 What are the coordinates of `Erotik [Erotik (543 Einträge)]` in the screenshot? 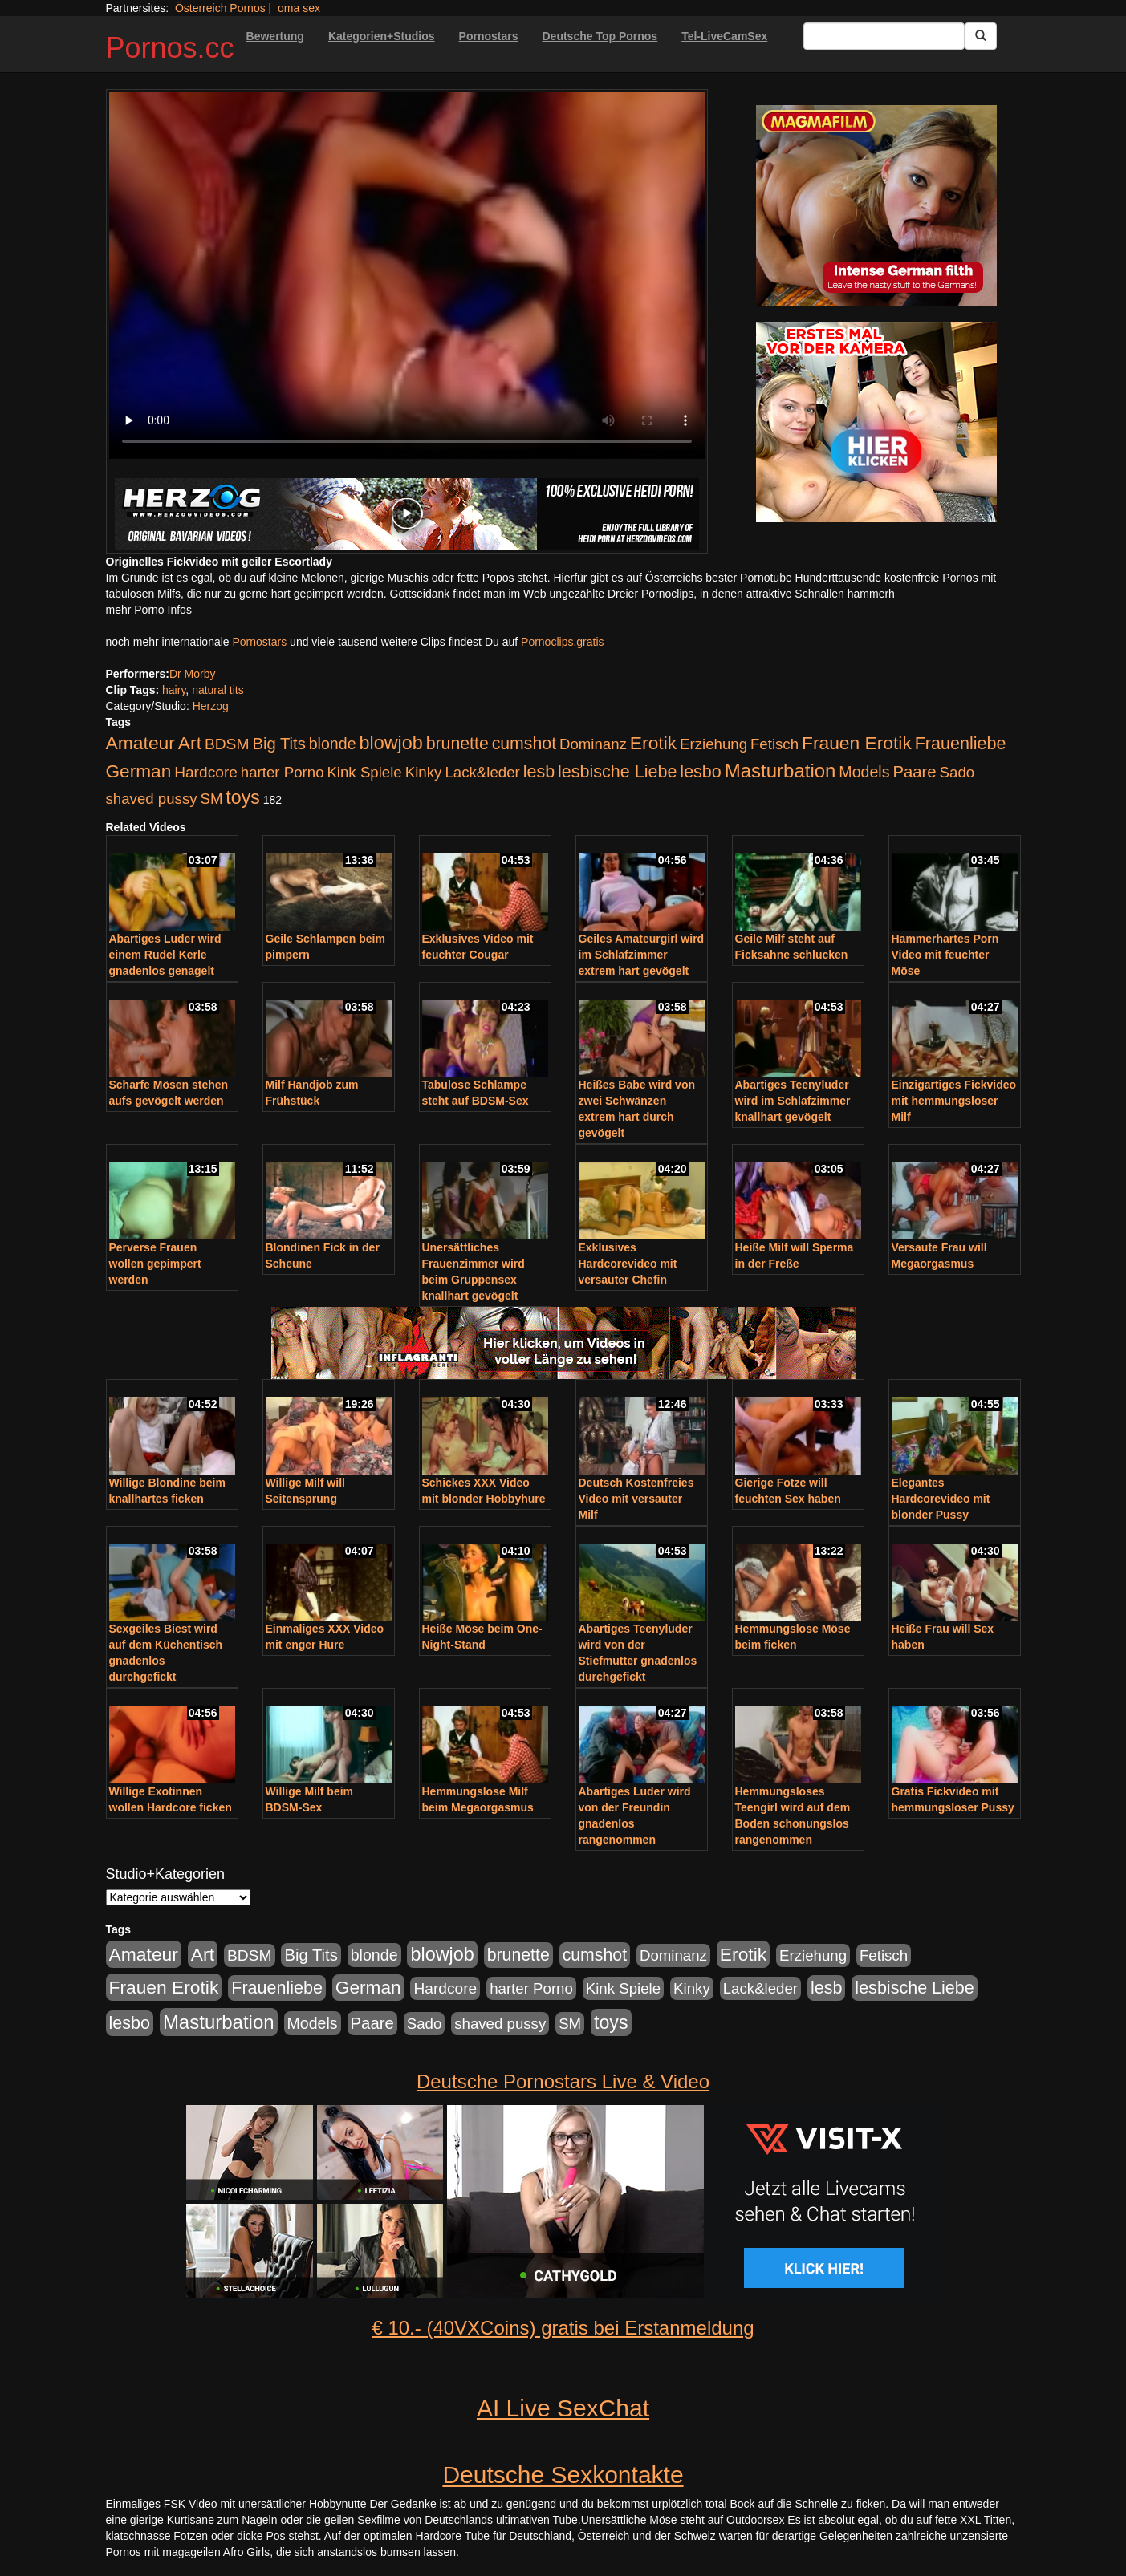 It's located at (653, 742).